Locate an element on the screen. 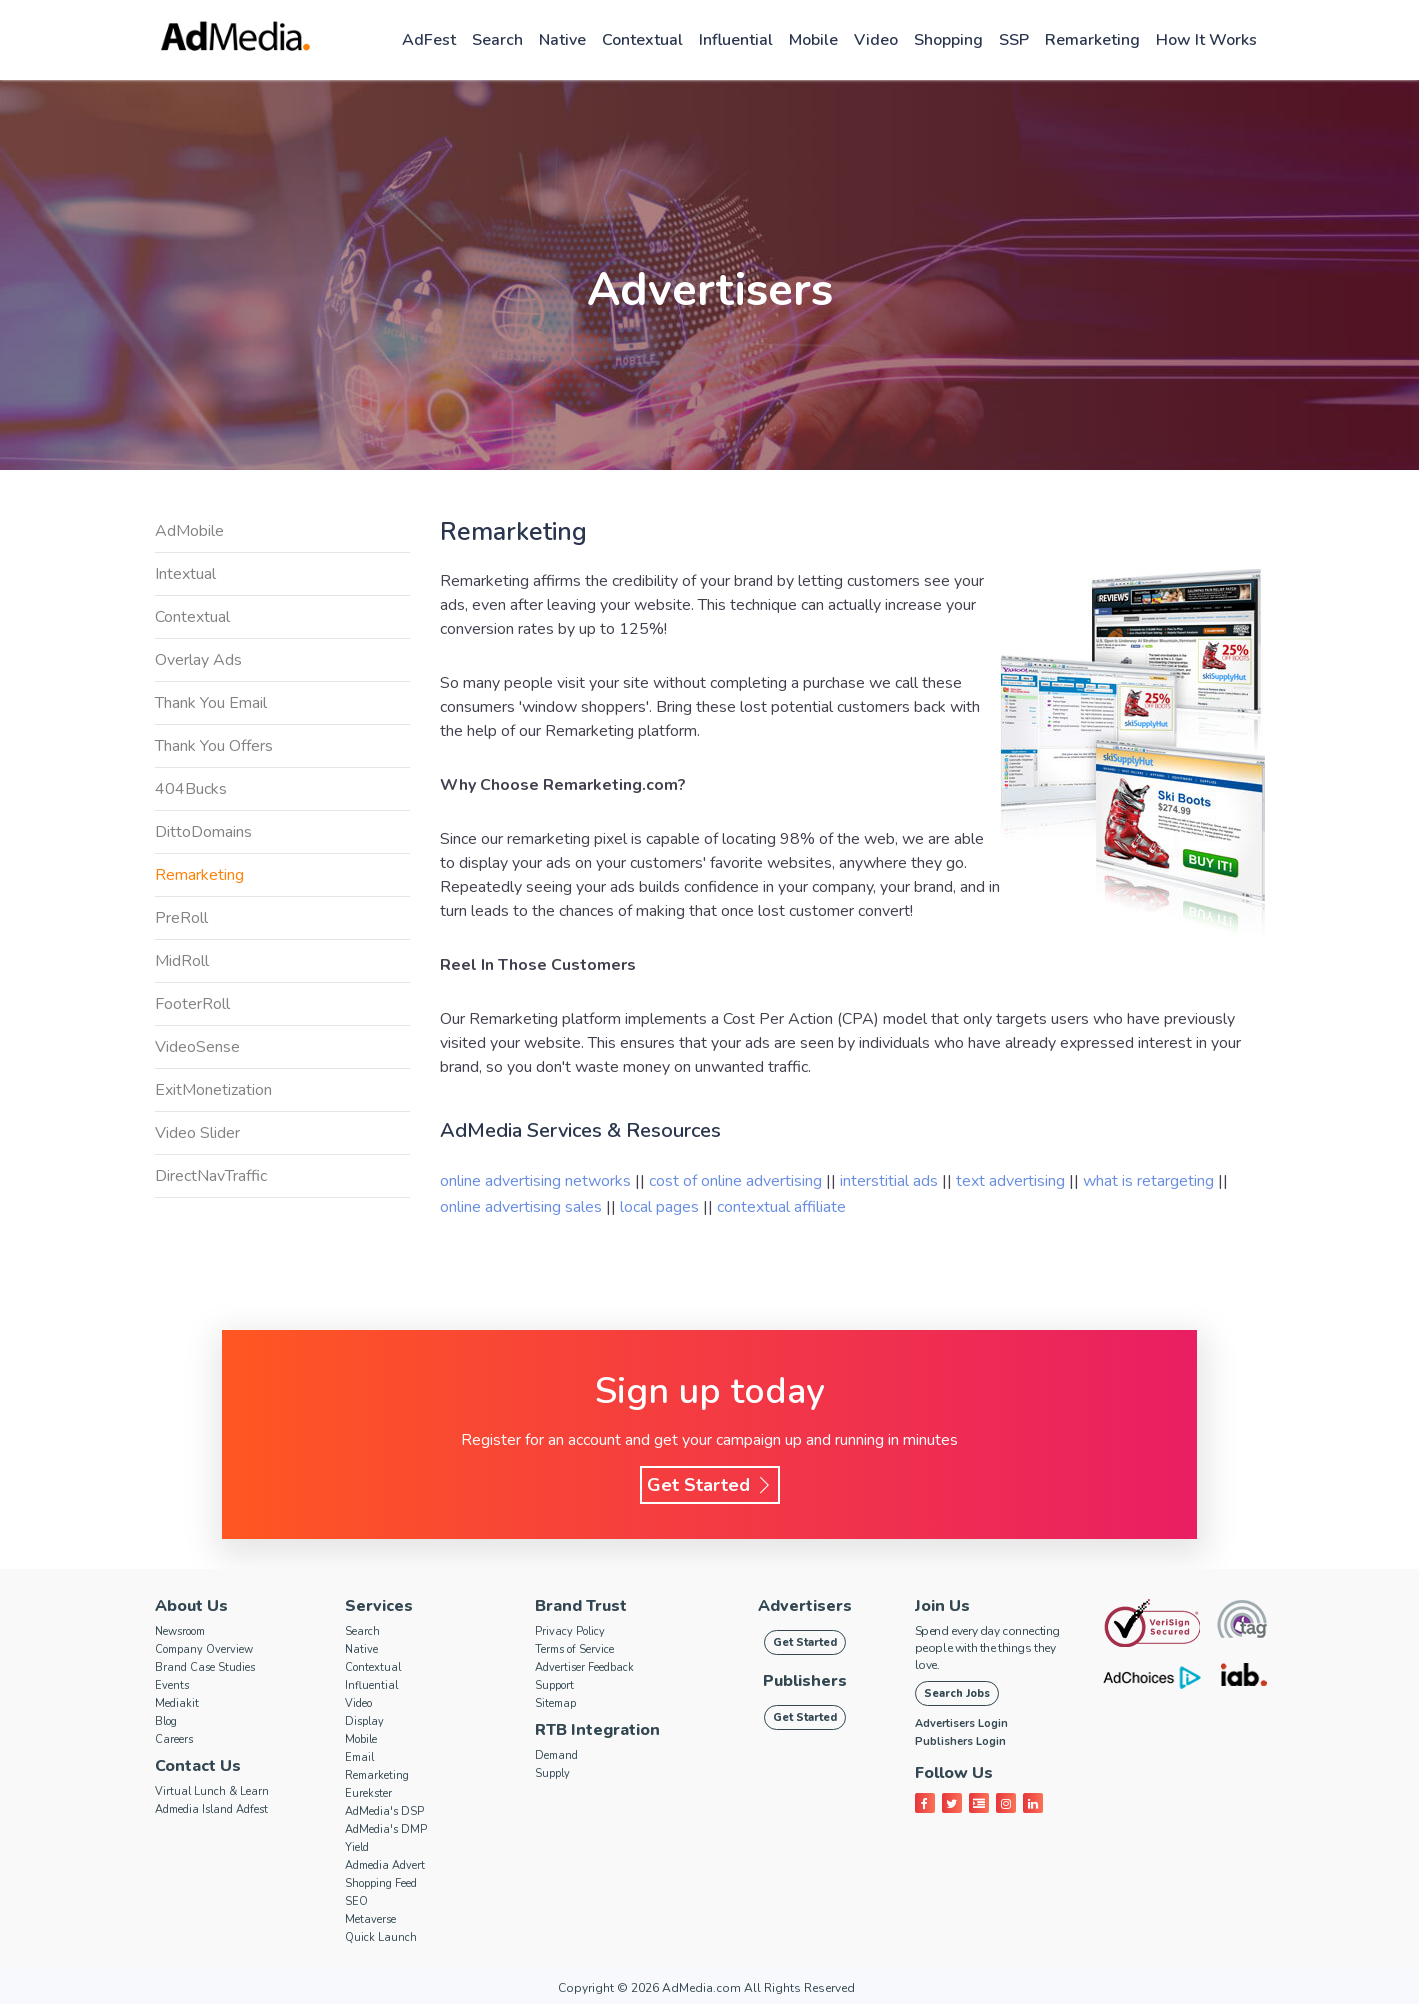  Publishers is located at coordinates (805, 1681).